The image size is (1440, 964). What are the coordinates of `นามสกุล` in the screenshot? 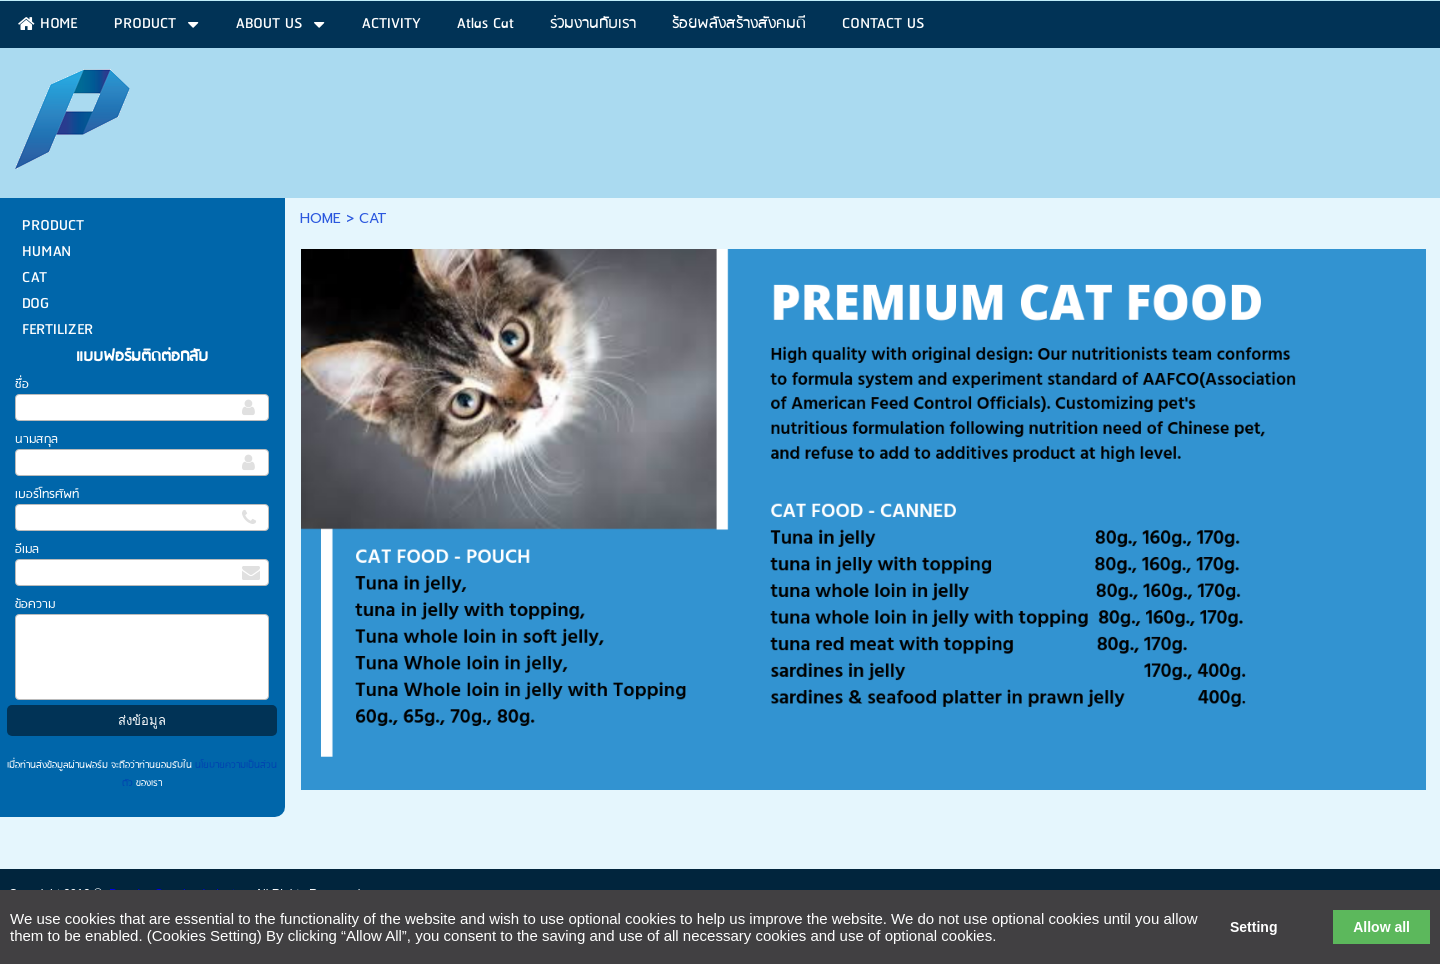 It's located at (36, 439).